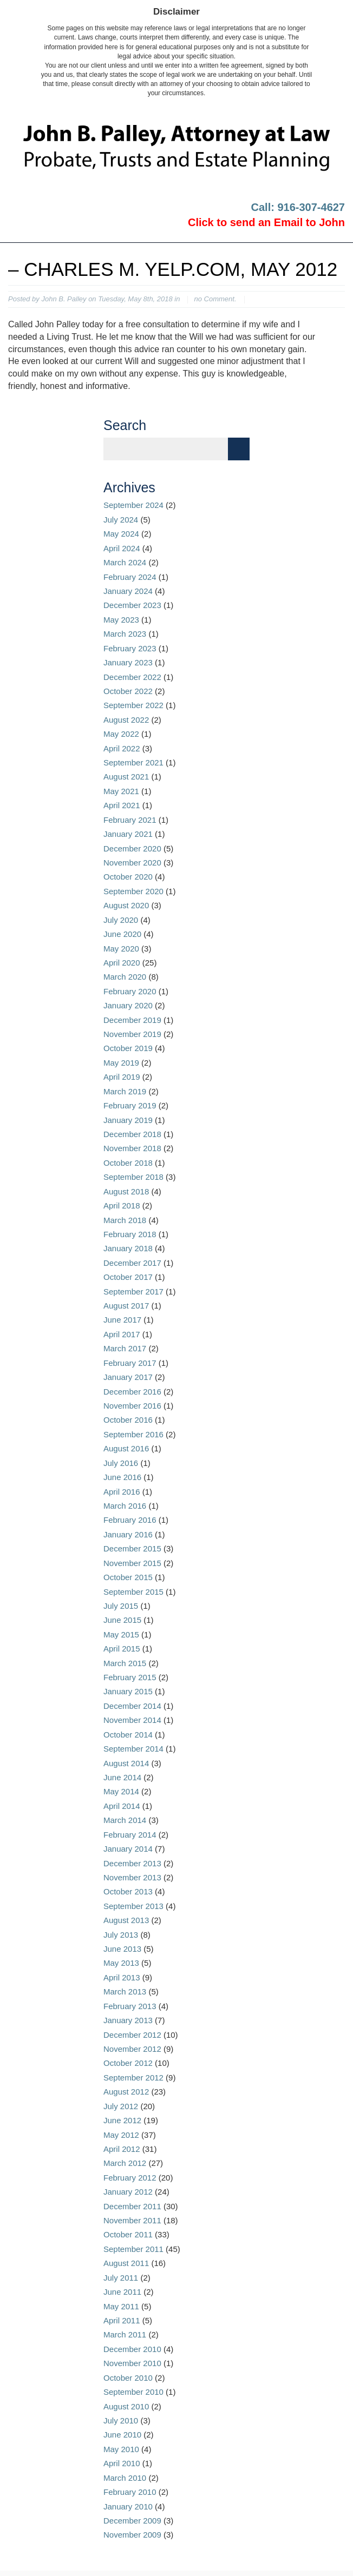  I want to click on December 2022, so click(132, 677).